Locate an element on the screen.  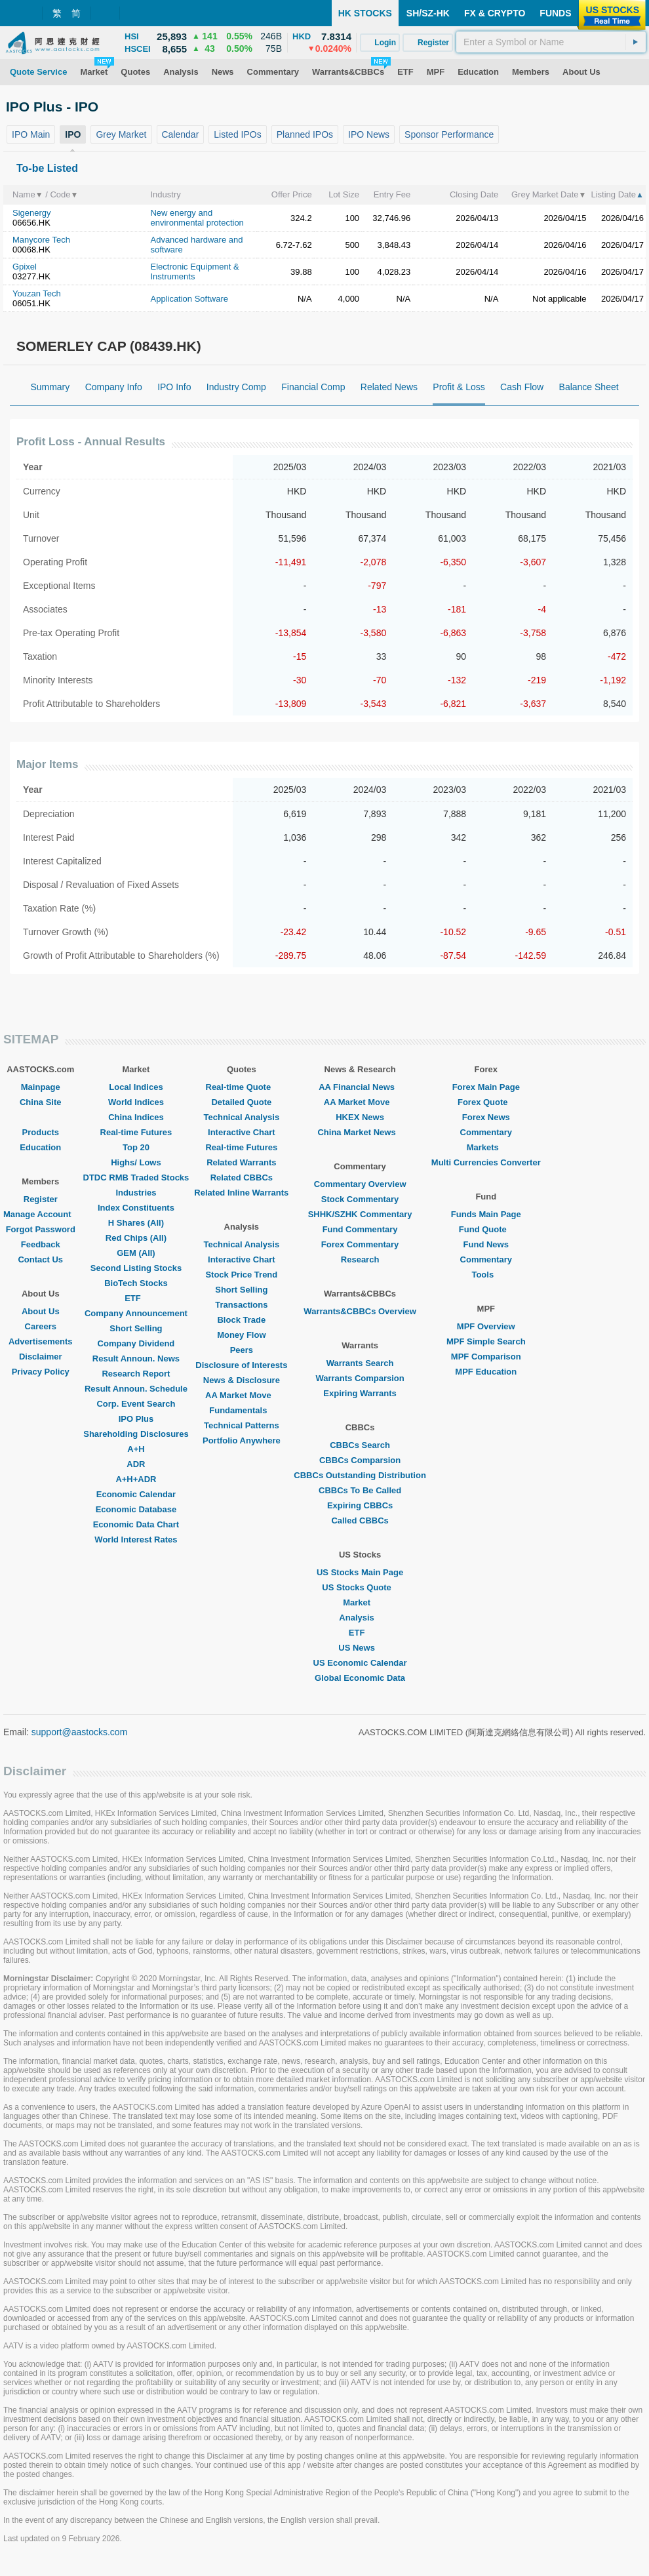
Top 20 is located at coordinates (136, 1147).